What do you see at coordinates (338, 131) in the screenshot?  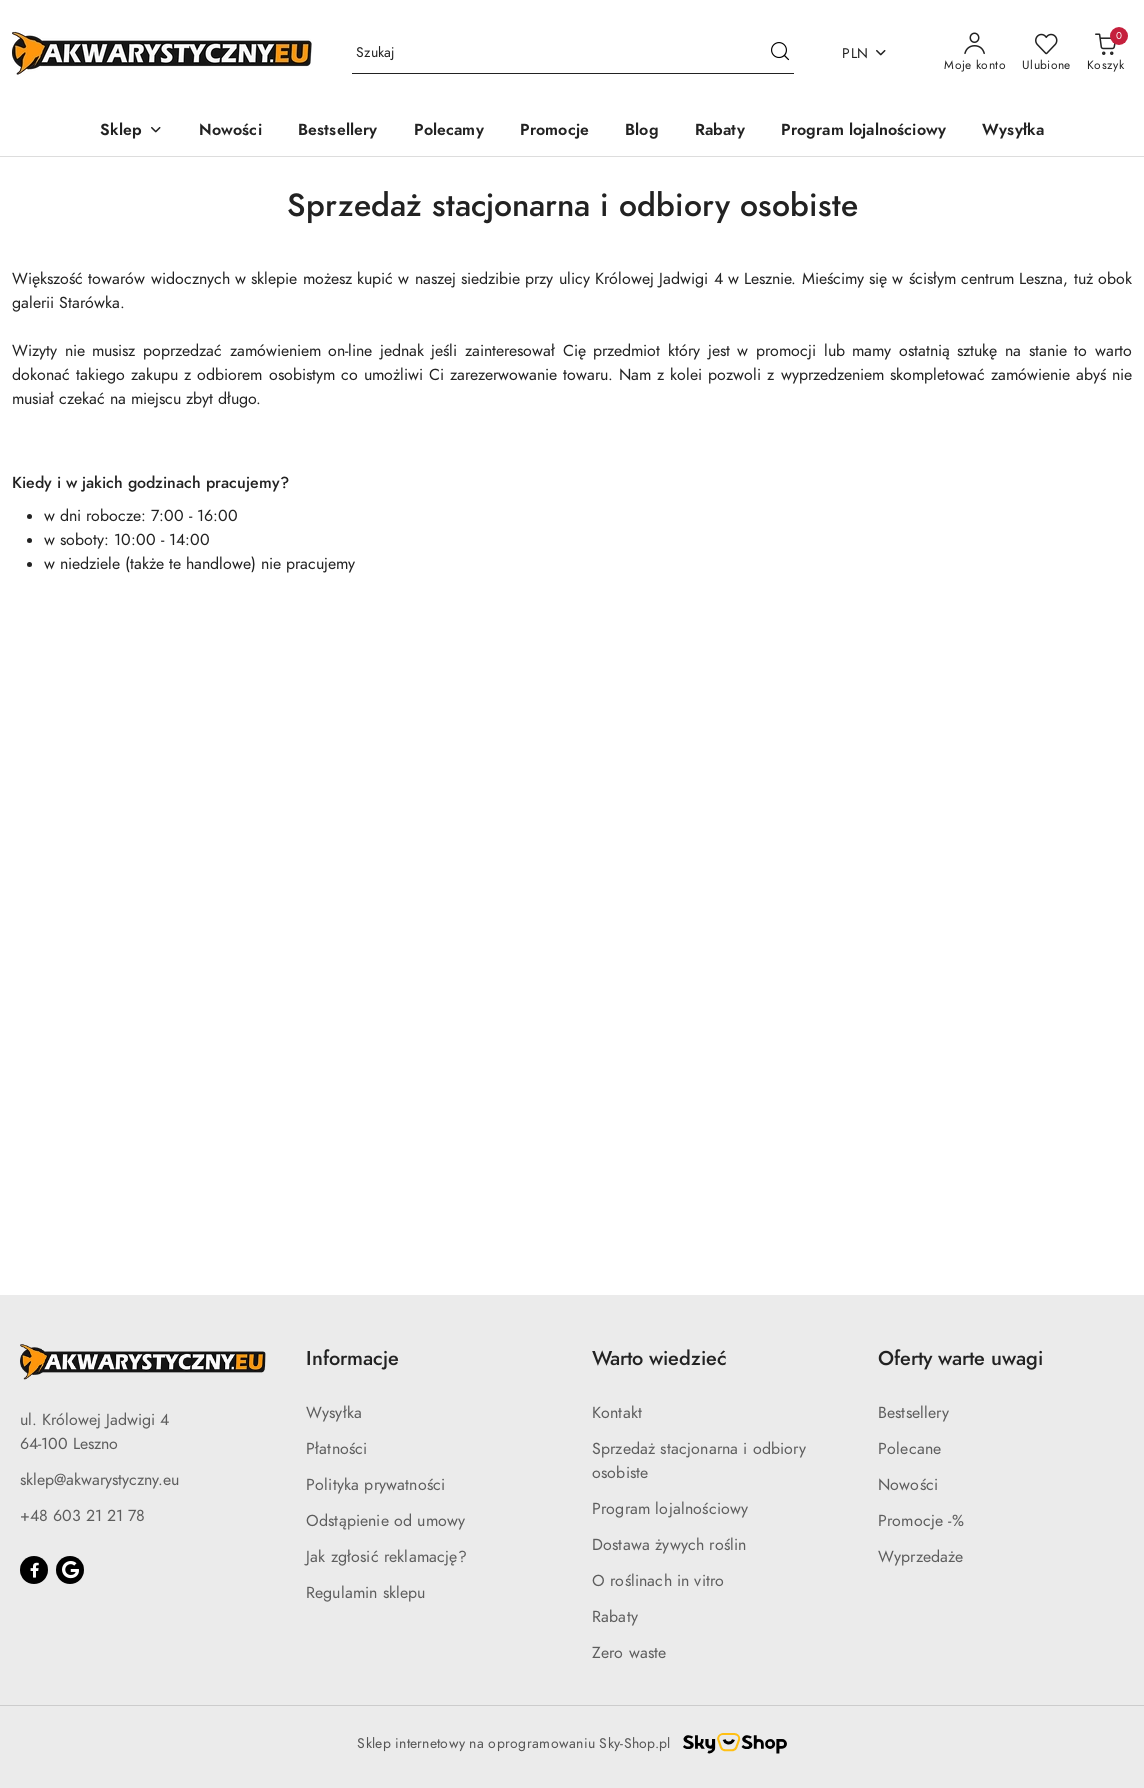 I see `[Bestsellery]` at bounding box center [338, 131].